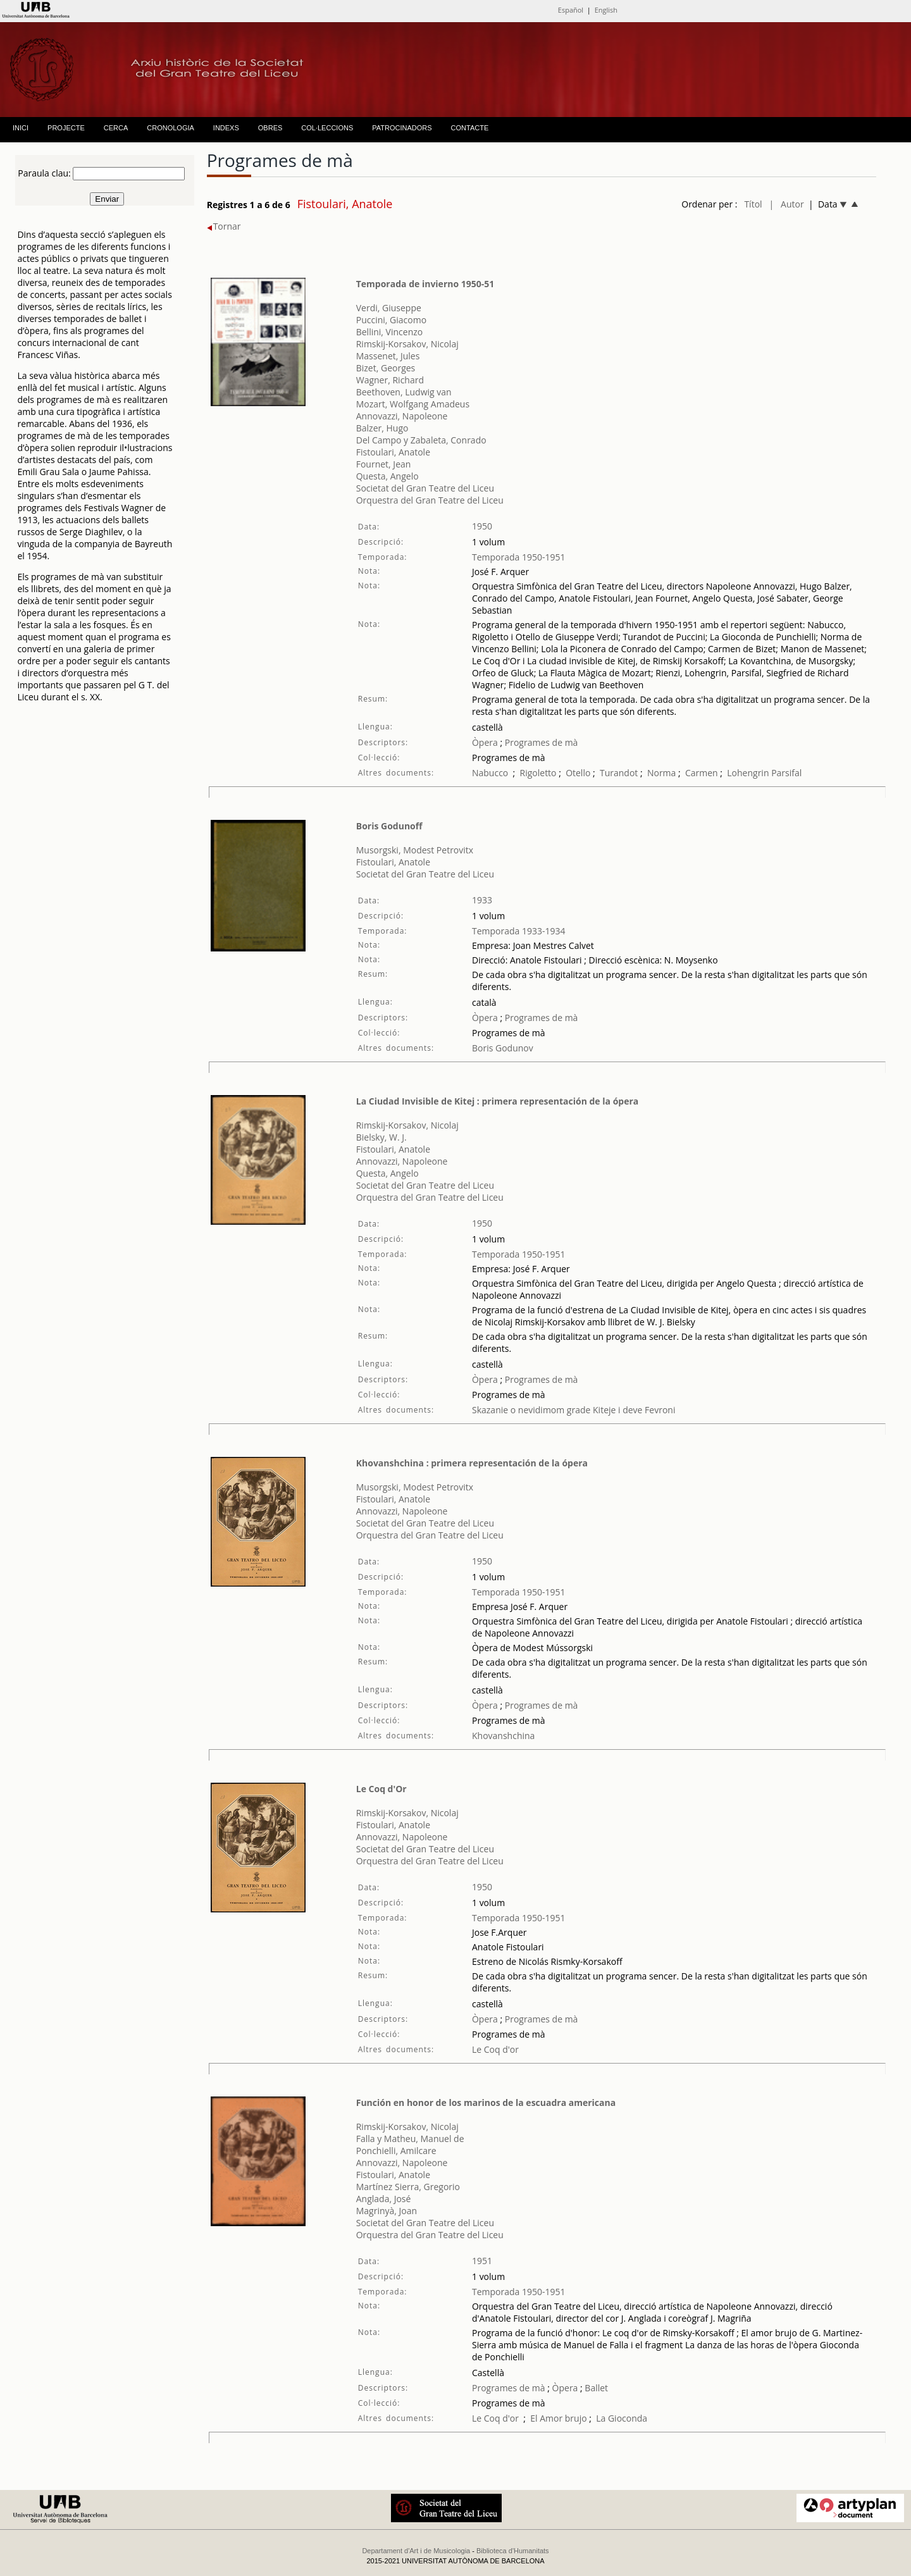  Describe the element at coordinates (66, 128) in the screenshot. I see `PROJECTE` at that location.